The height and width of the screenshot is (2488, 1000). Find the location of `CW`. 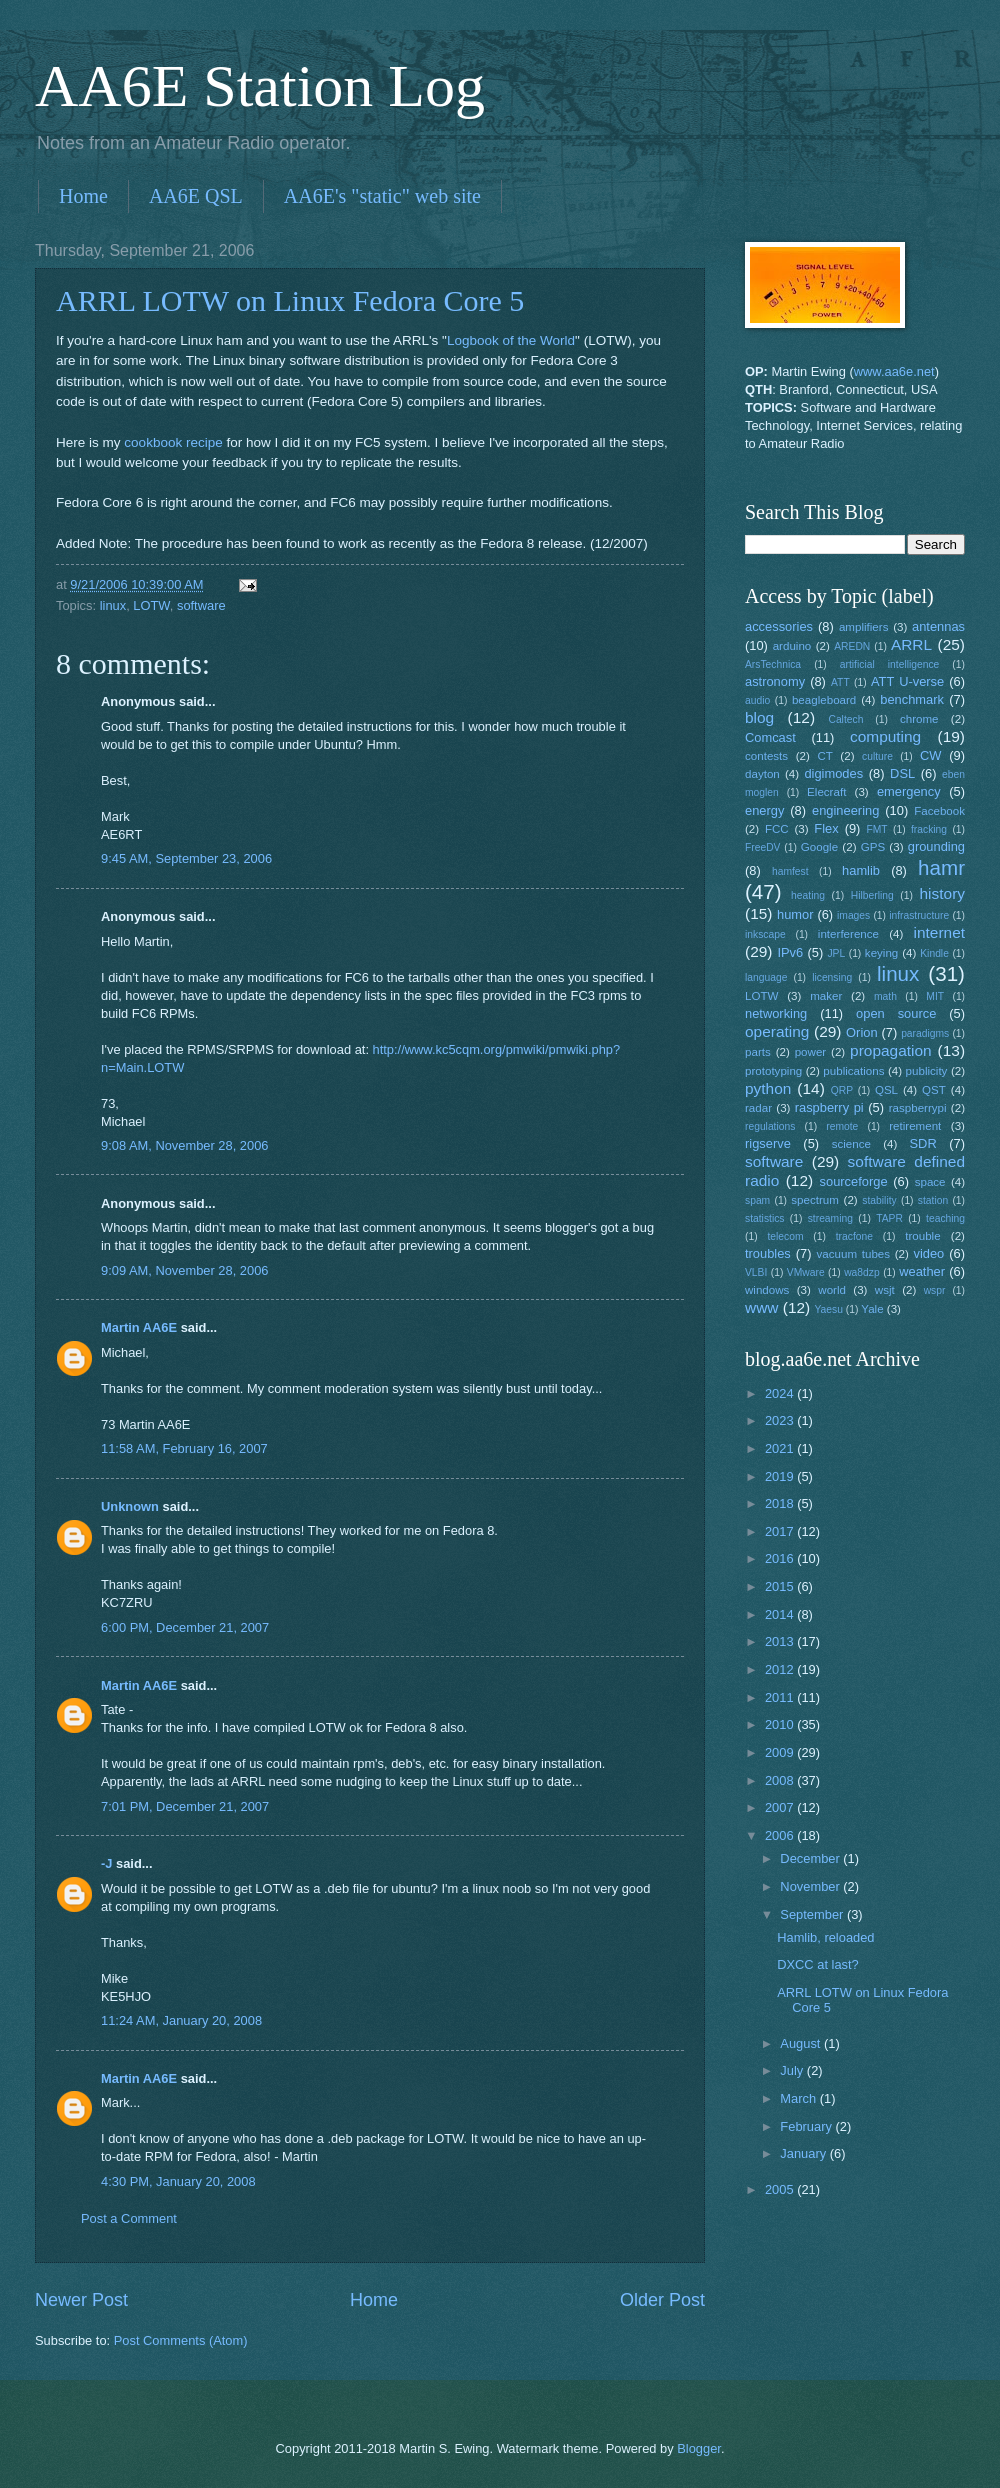

CW is located at coordinates (930, 755).